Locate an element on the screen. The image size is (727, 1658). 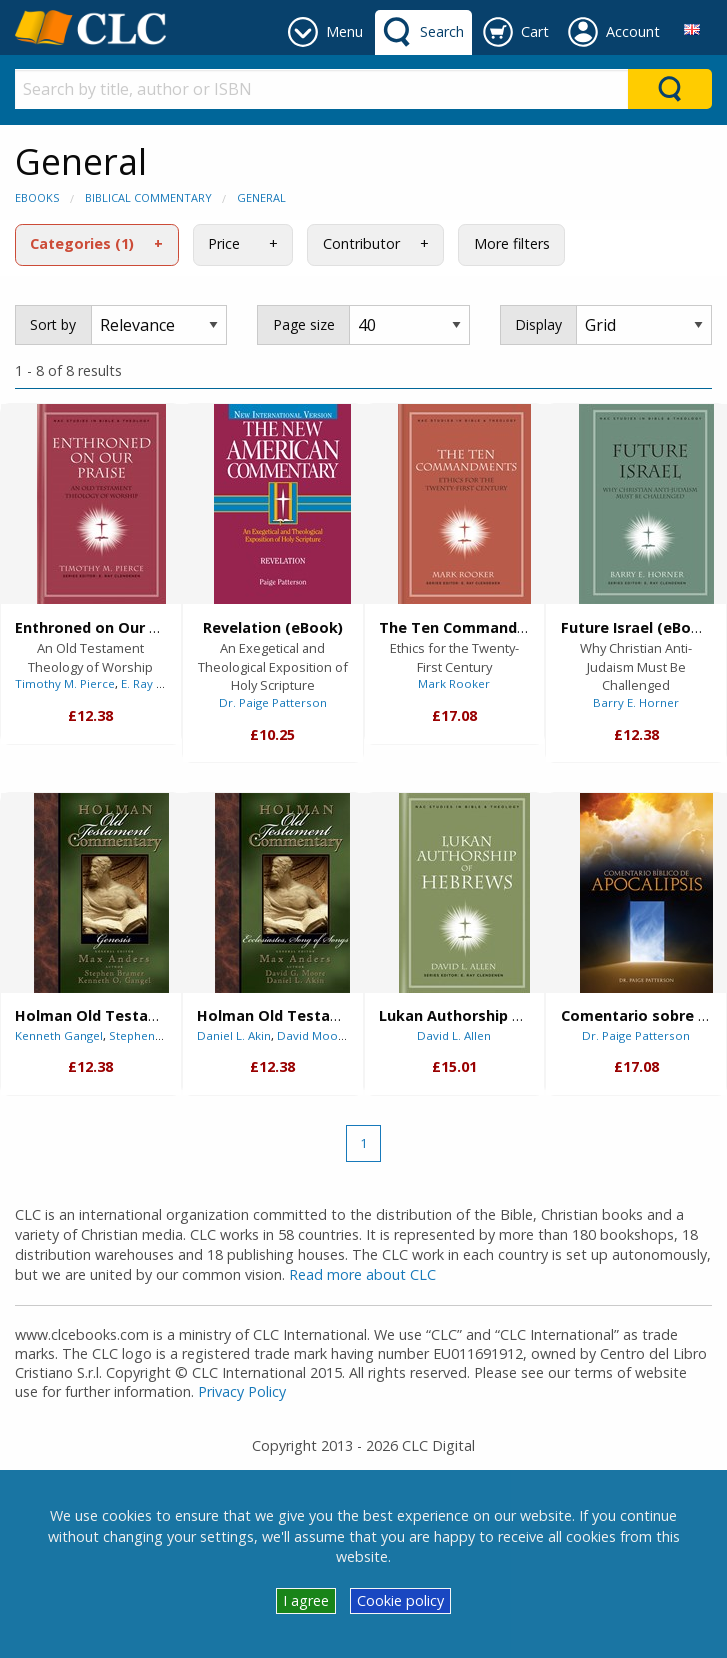
Sort by is located at coordinates (53, 324).